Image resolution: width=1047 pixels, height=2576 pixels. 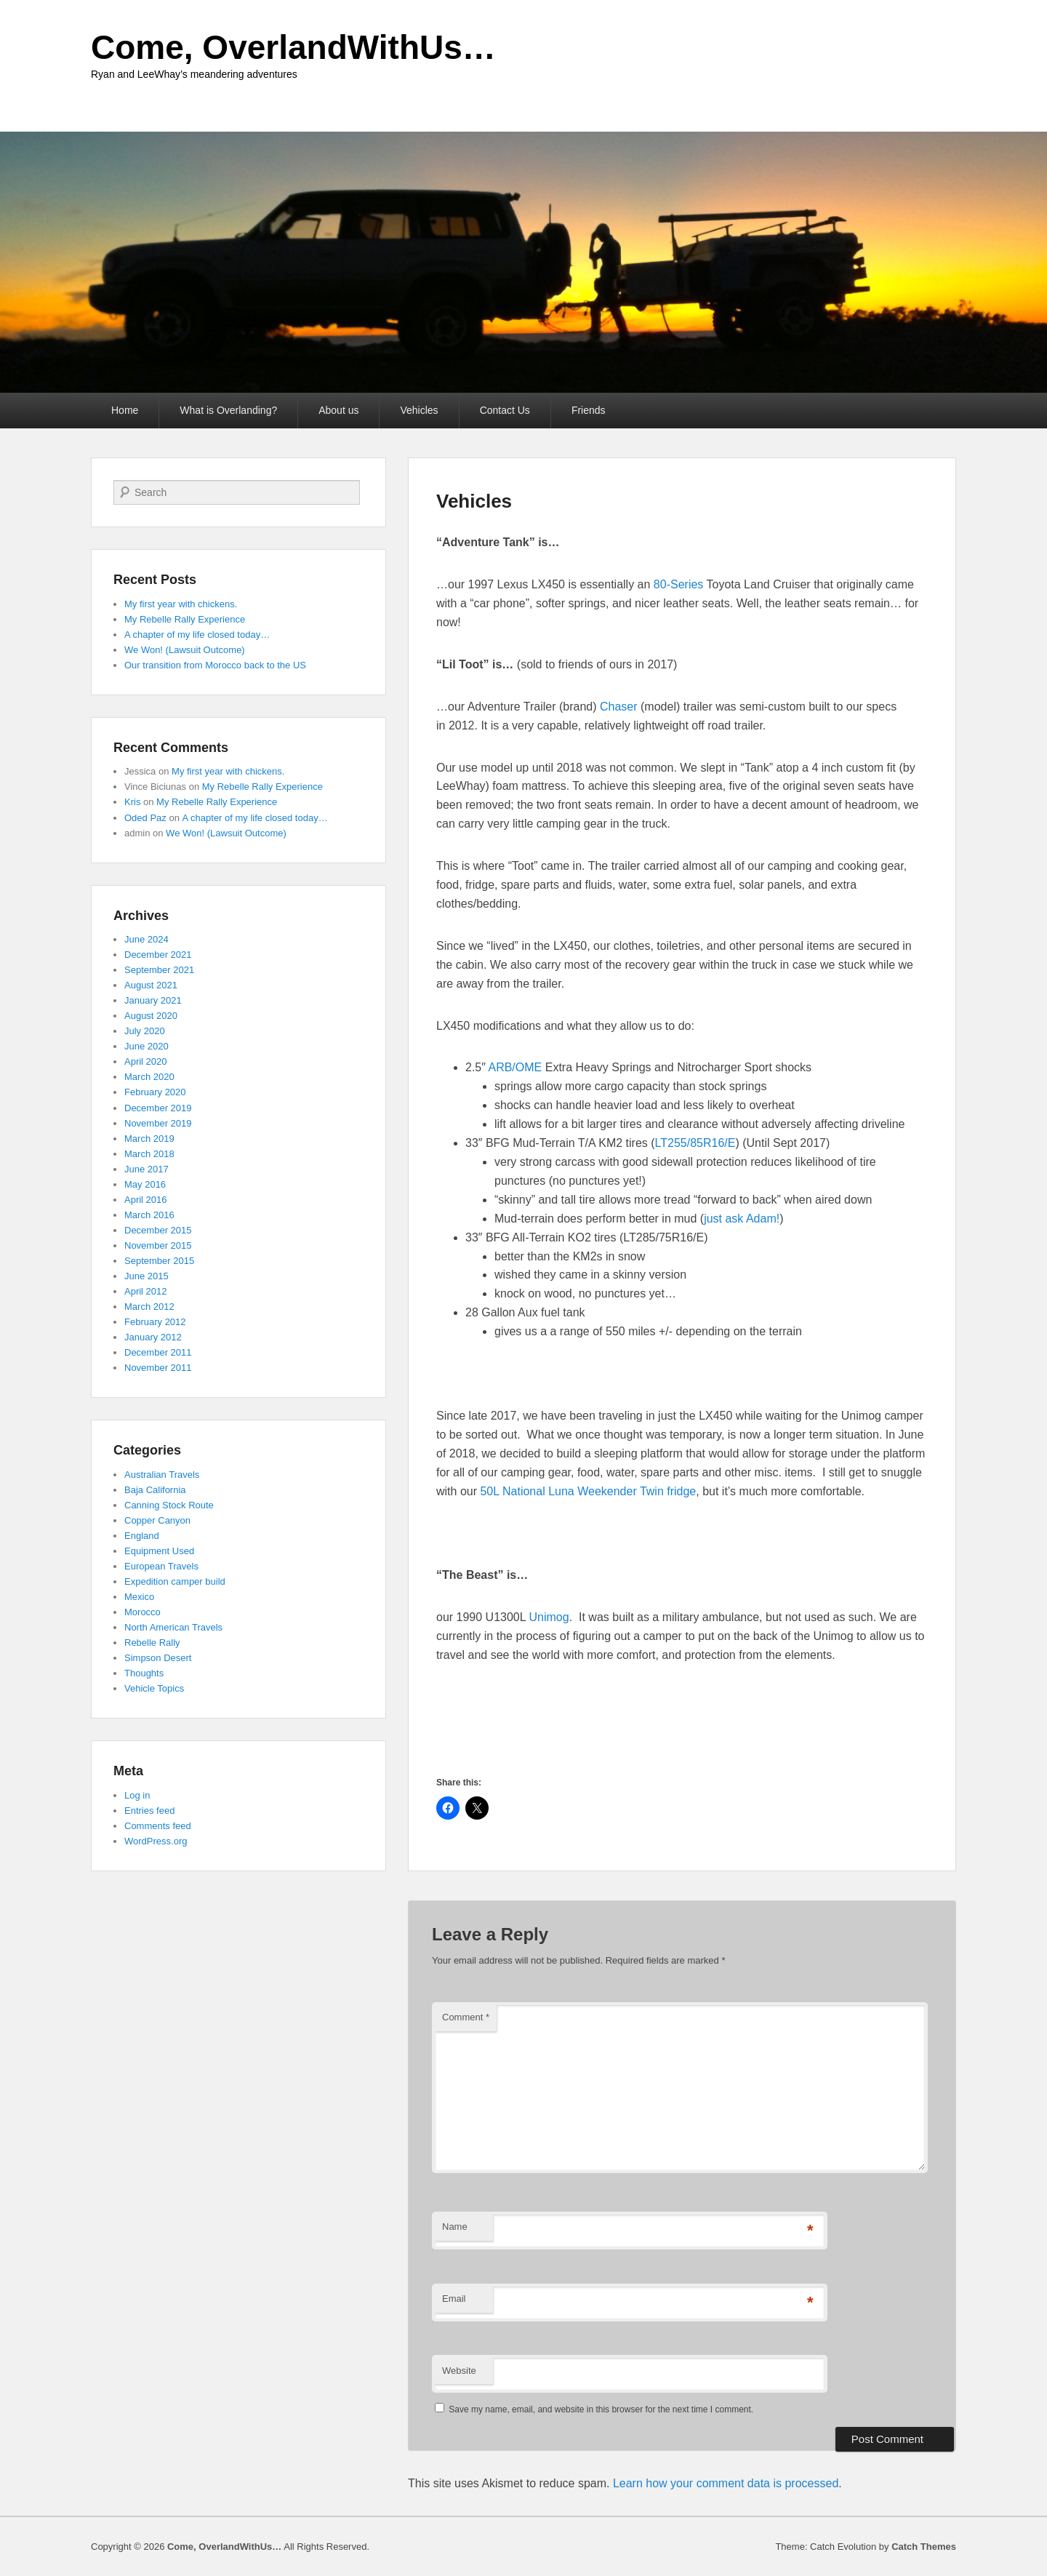 What do you see at coordinates (157, 1520) in the screenshot?
I see `Copper Canyon` at bounding box center [157, 1520].